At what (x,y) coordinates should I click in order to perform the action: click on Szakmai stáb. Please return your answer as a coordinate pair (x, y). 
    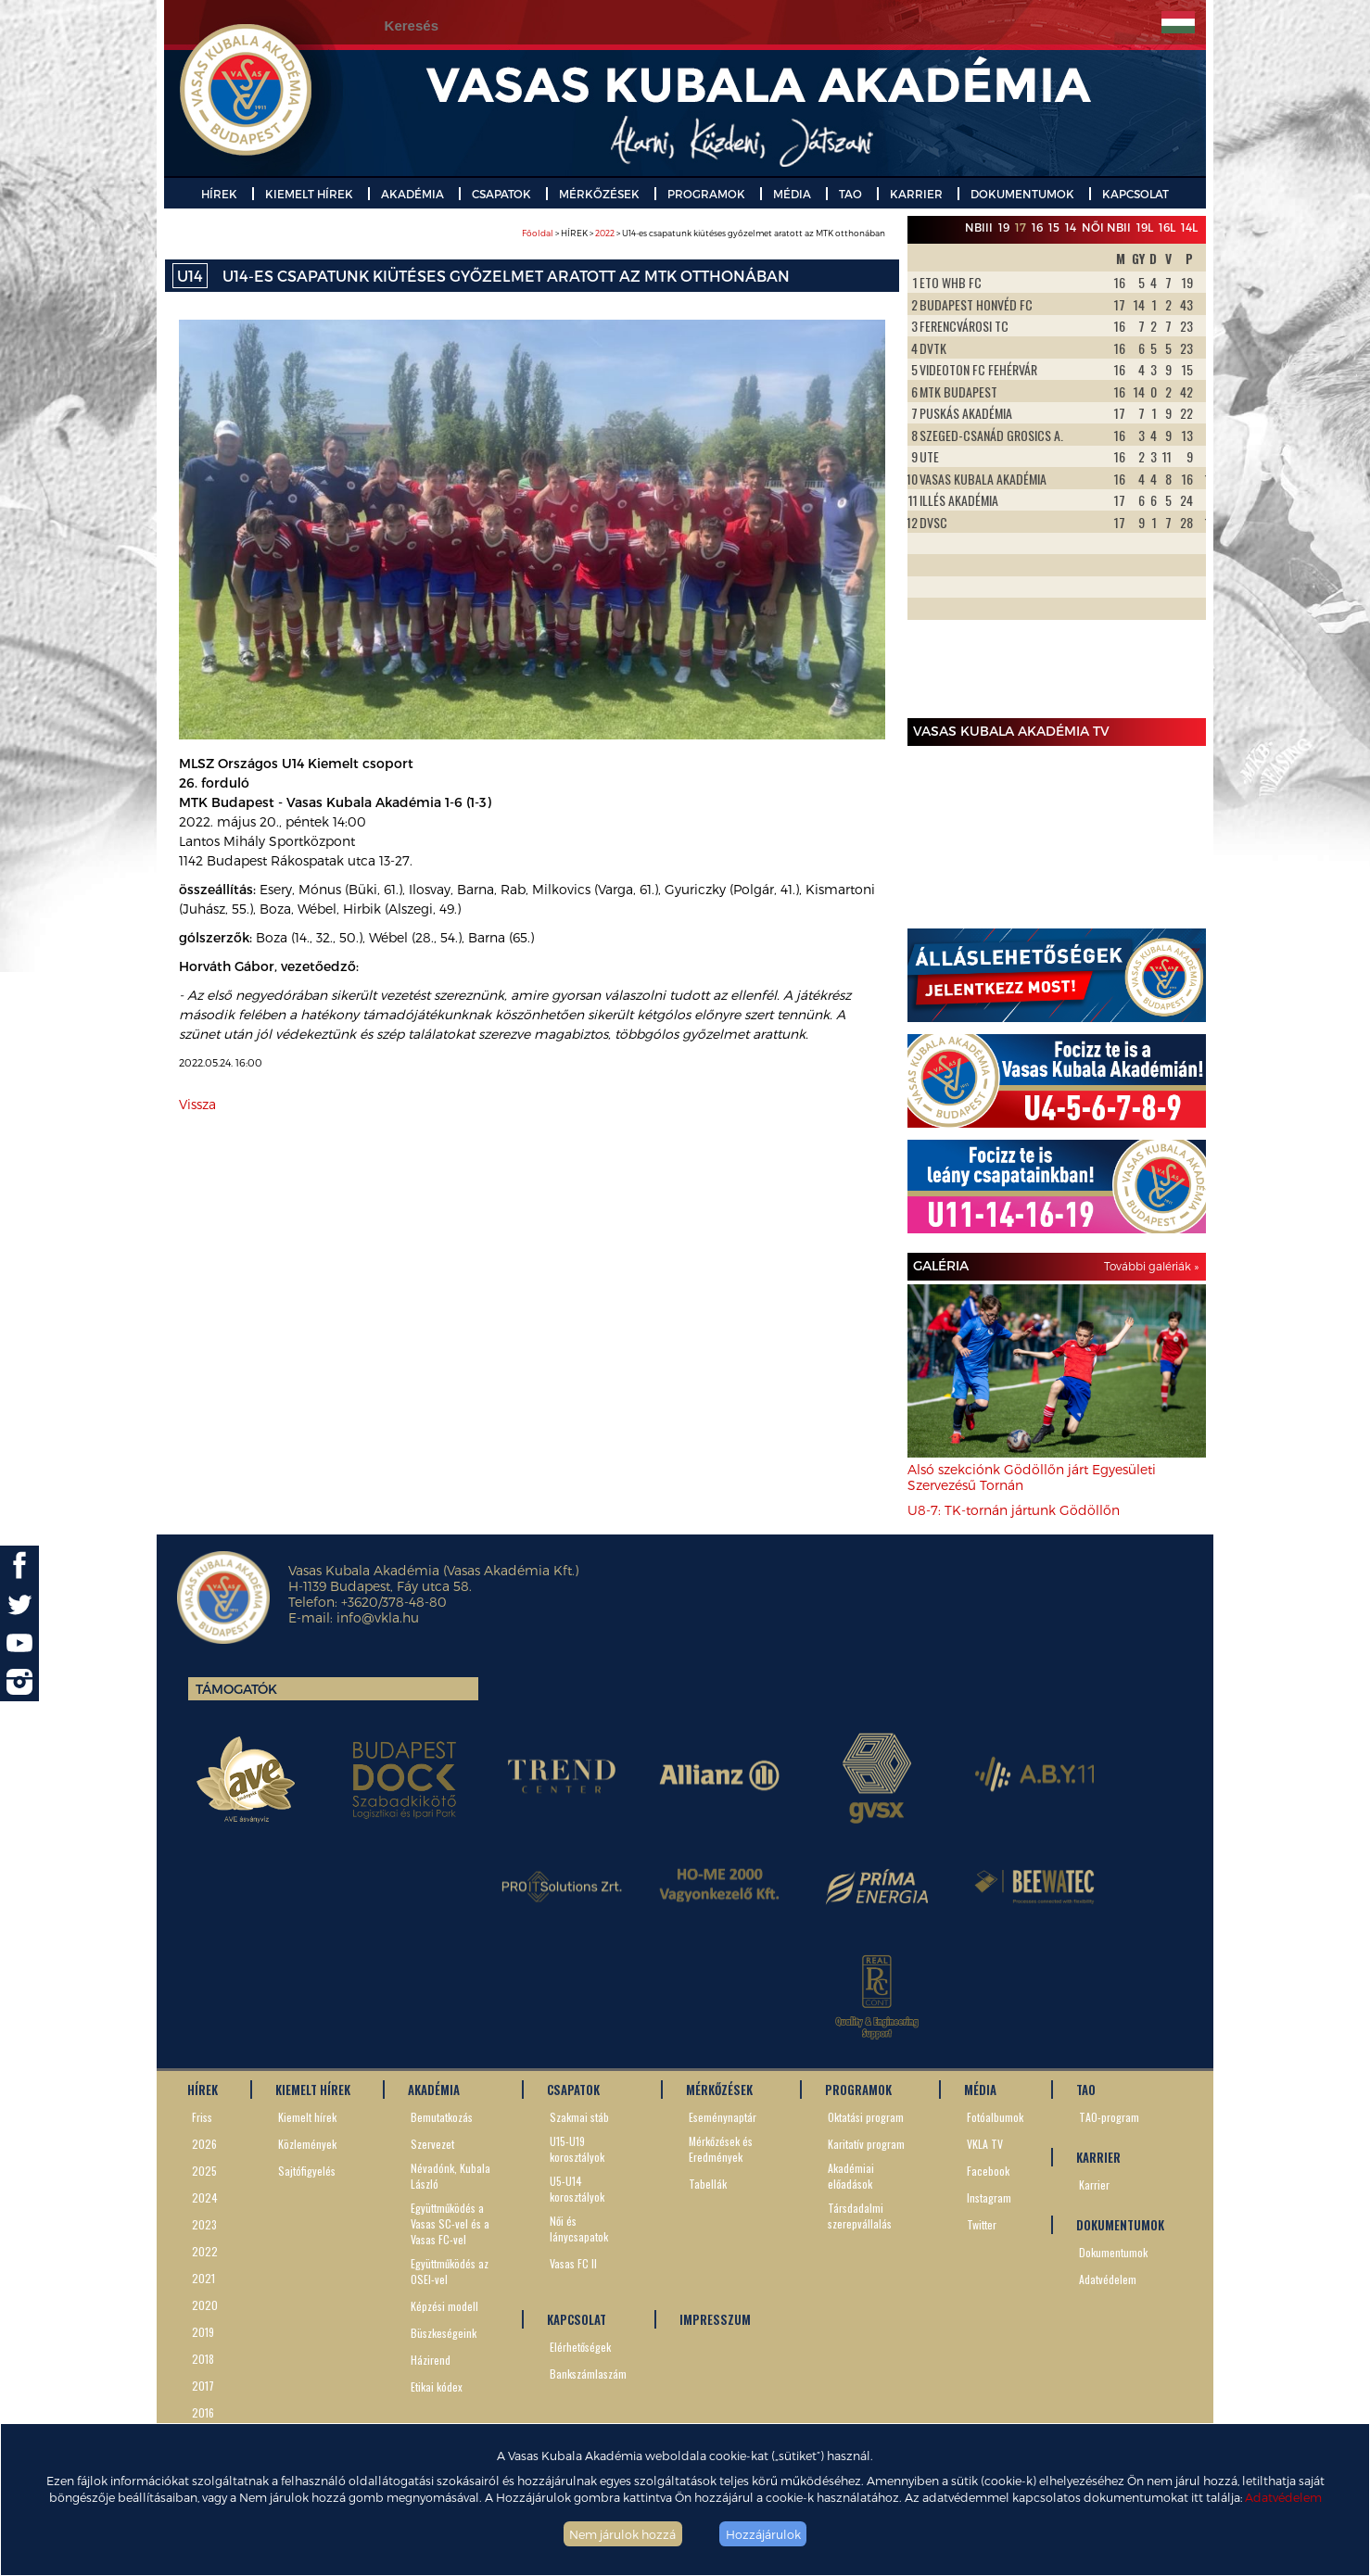
    Looking at the image, I should click on (579, 2117).